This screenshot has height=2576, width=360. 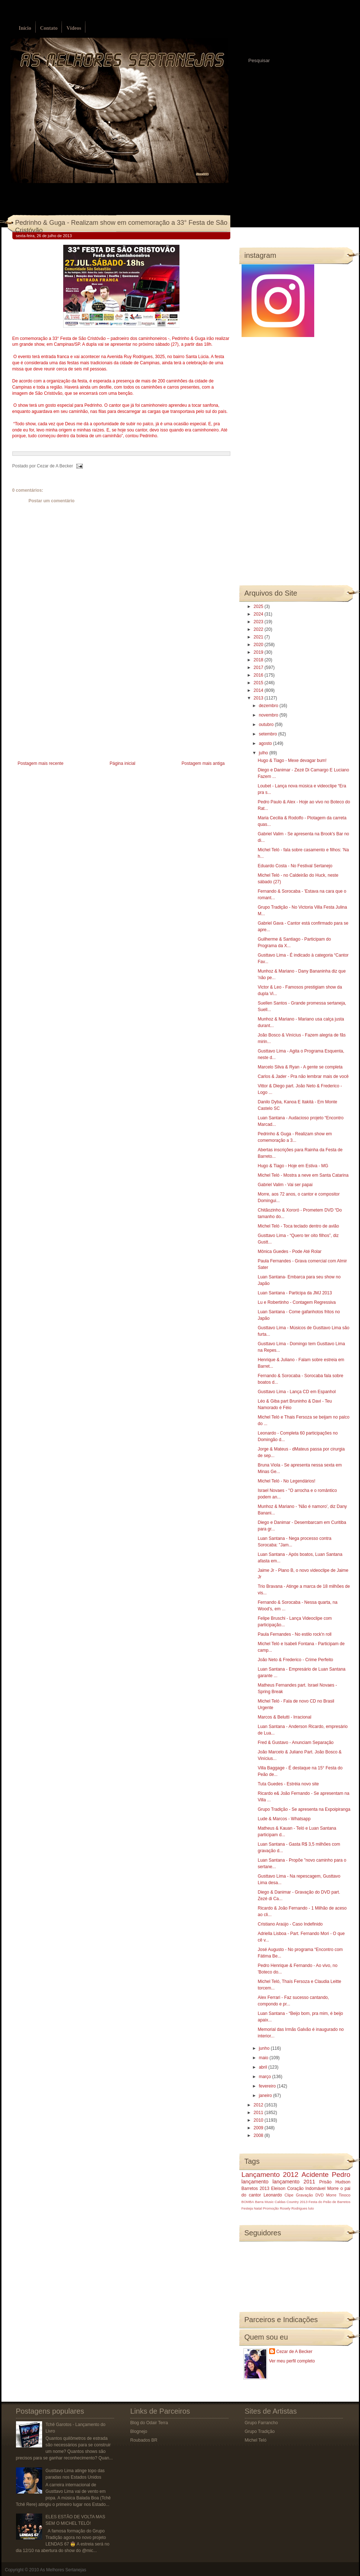 What do you see at coordinates (73, 28) in the screenshot?
I see `Vídeos` at bounding box center [73, 28].